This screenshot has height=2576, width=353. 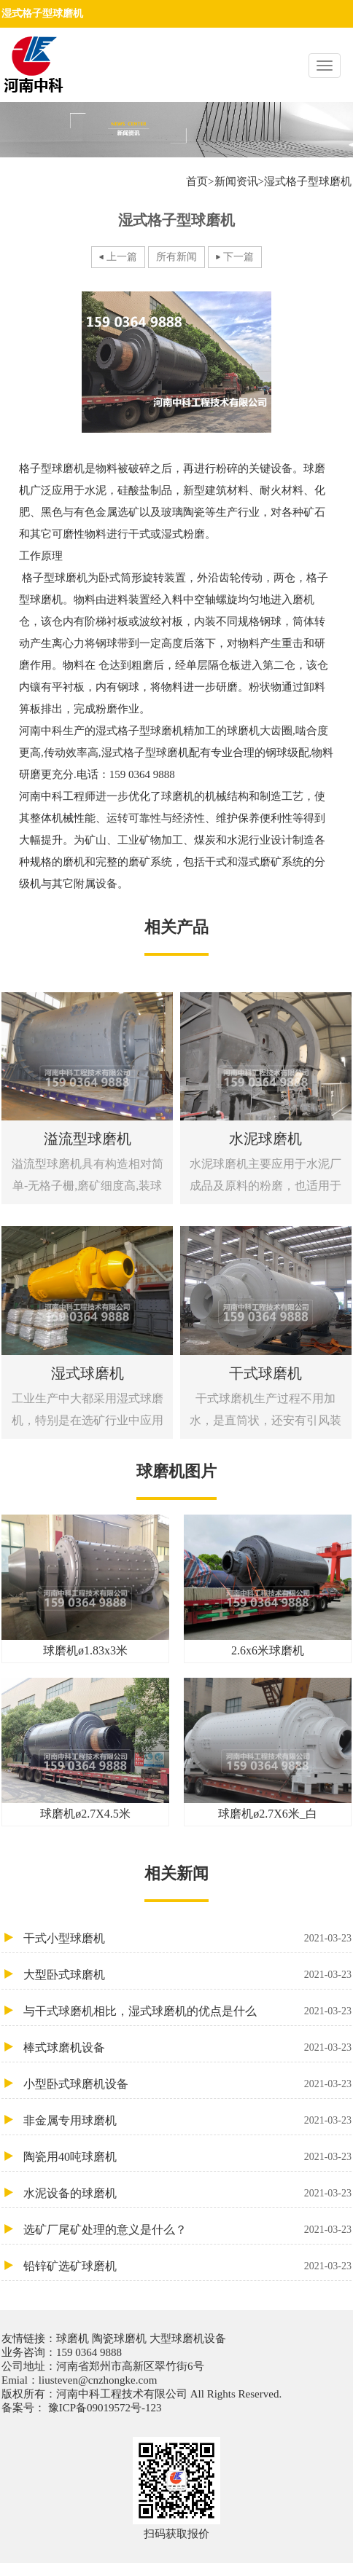 What do you see at coordinates (187, 2120) in the screenshot?
I see `非金属专用球磨机` at bounding box center [187, 2120].